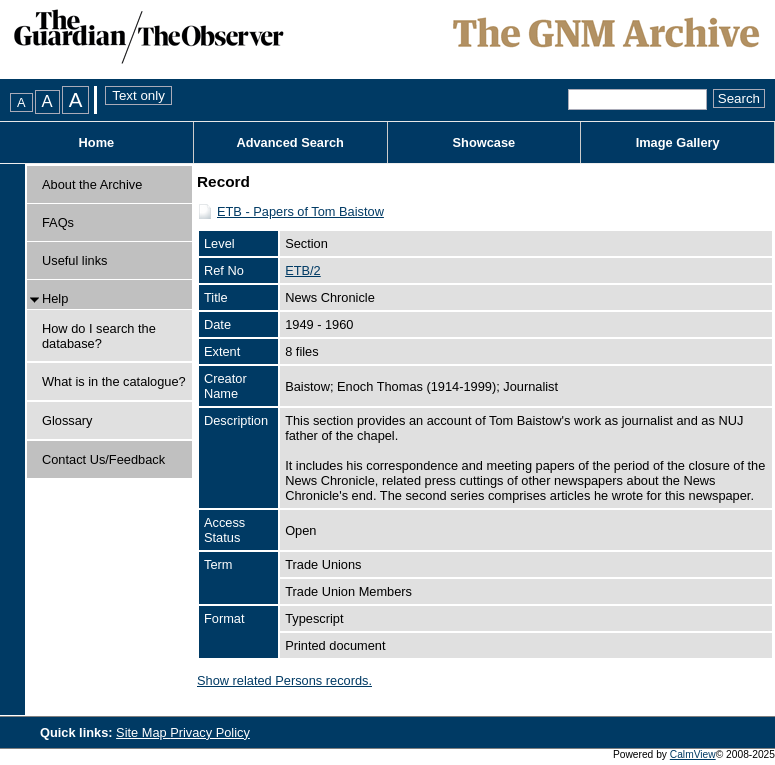 Image resolution: width=775 pixels, height=765 pixels. I want to click on How do I search the database?, so click(99, 336).